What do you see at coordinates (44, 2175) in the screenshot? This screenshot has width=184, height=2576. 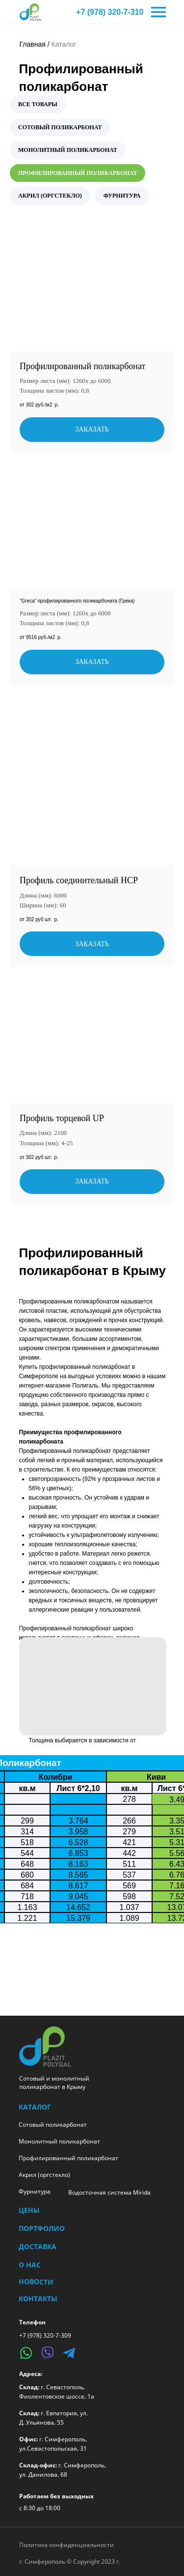 I see `Акрил (оргстекло)` at bounding box center [44, 2175].